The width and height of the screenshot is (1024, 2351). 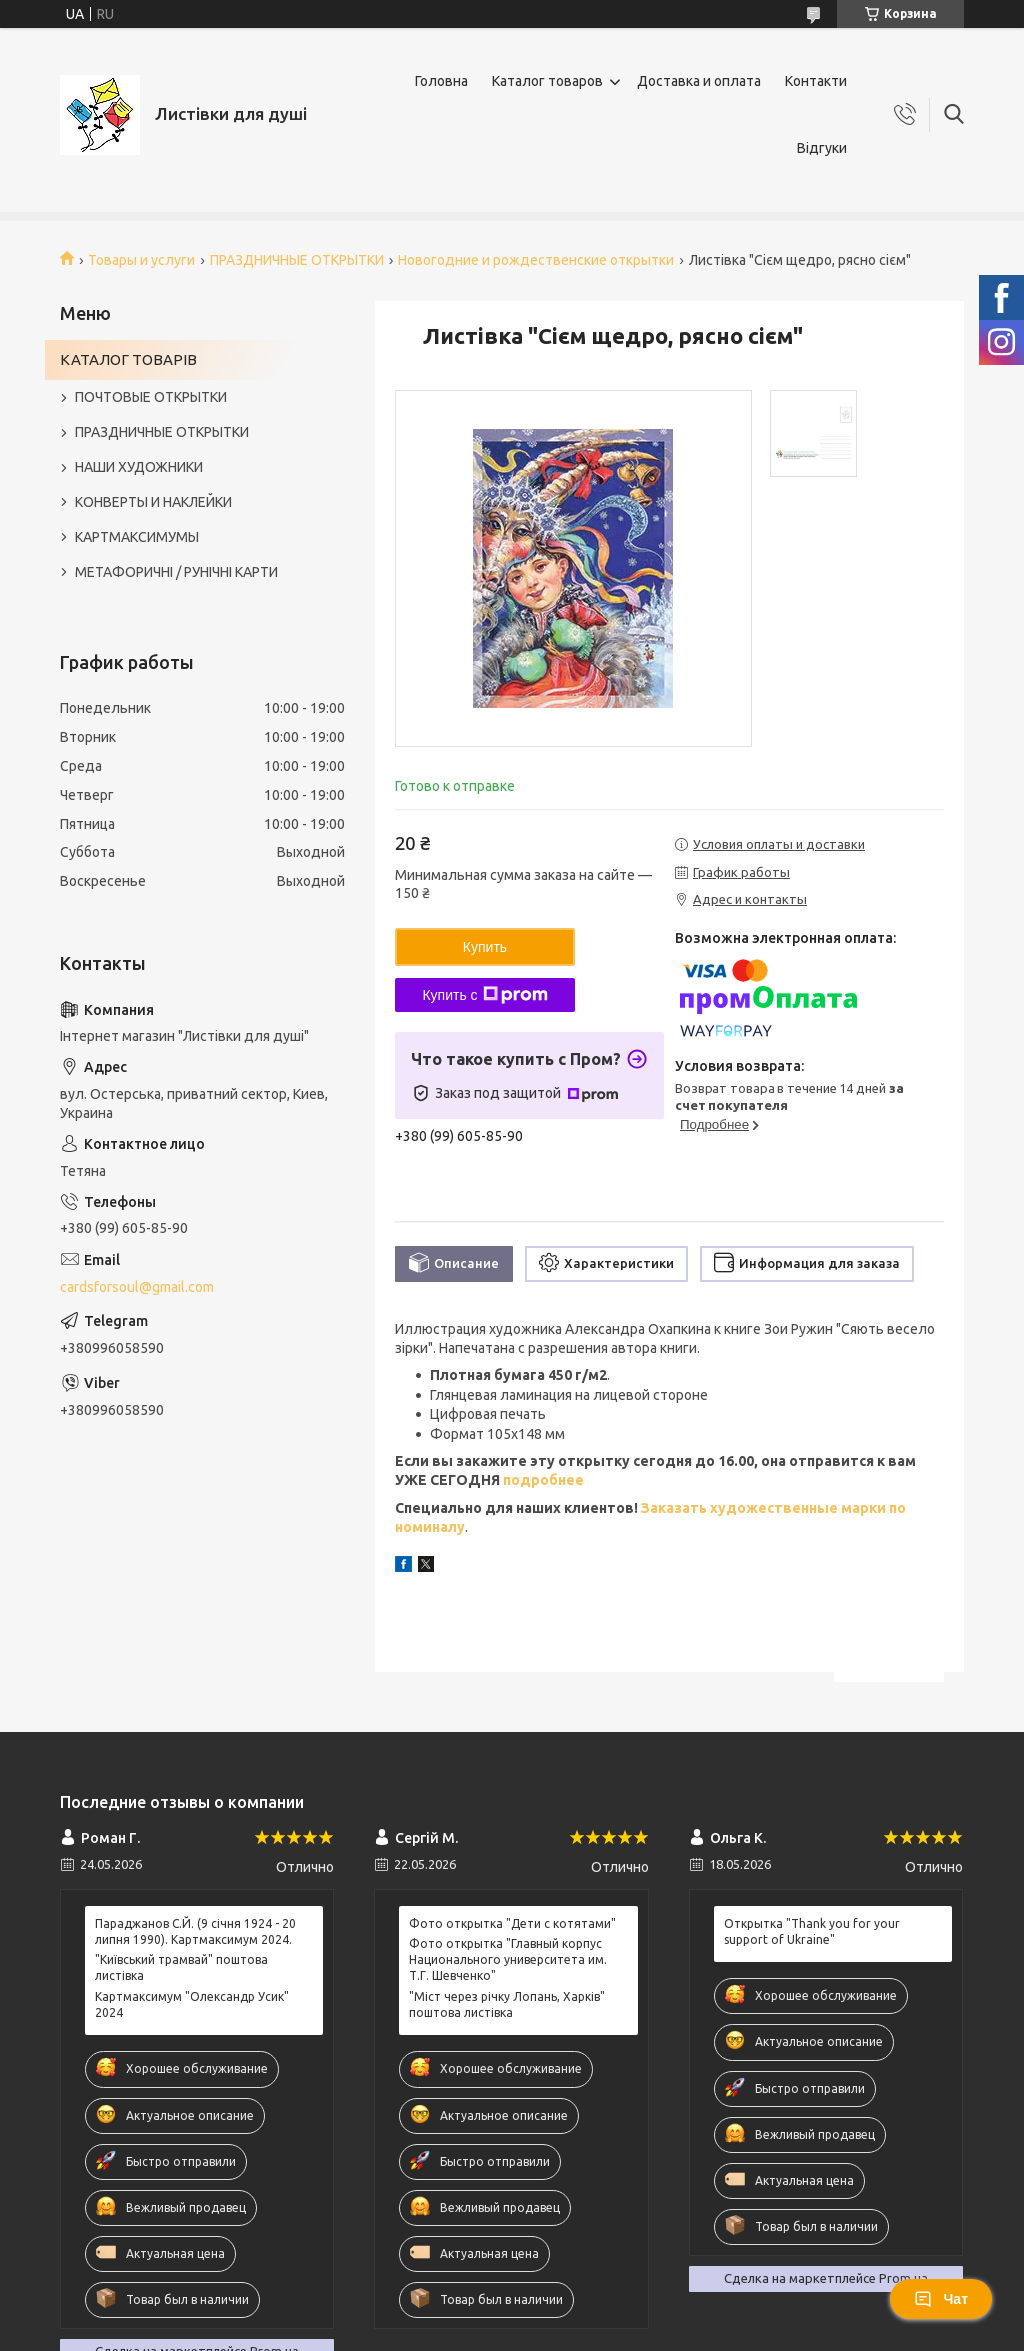 I want to click on Відгуки, so click(x=822, y=148).